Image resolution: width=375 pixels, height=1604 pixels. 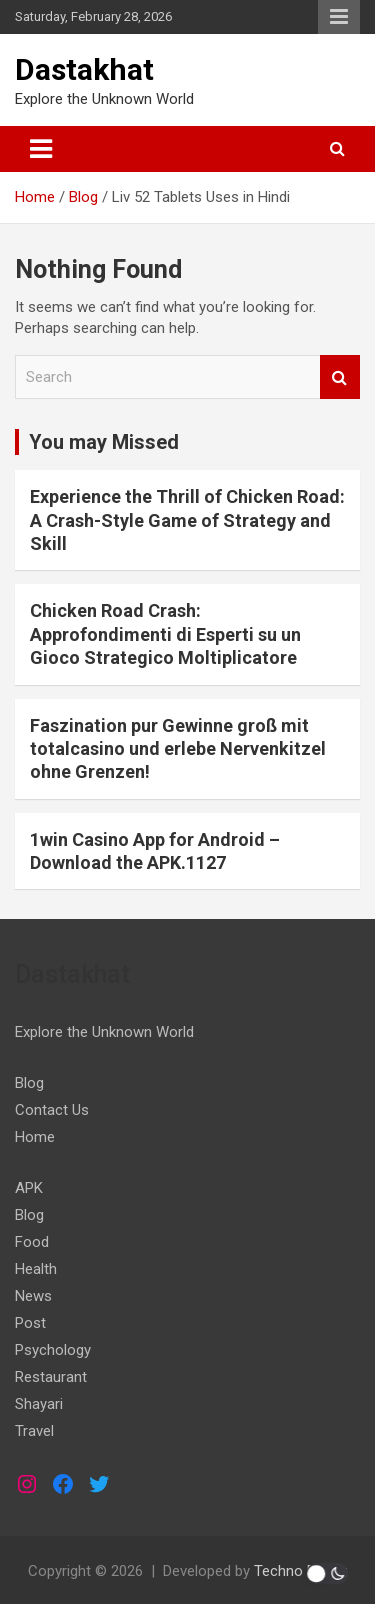 I want to click on Experience the Thrill of Chicken Road: A Crash-Style Game of Strategy and Skill, so click(x=187, y=520).